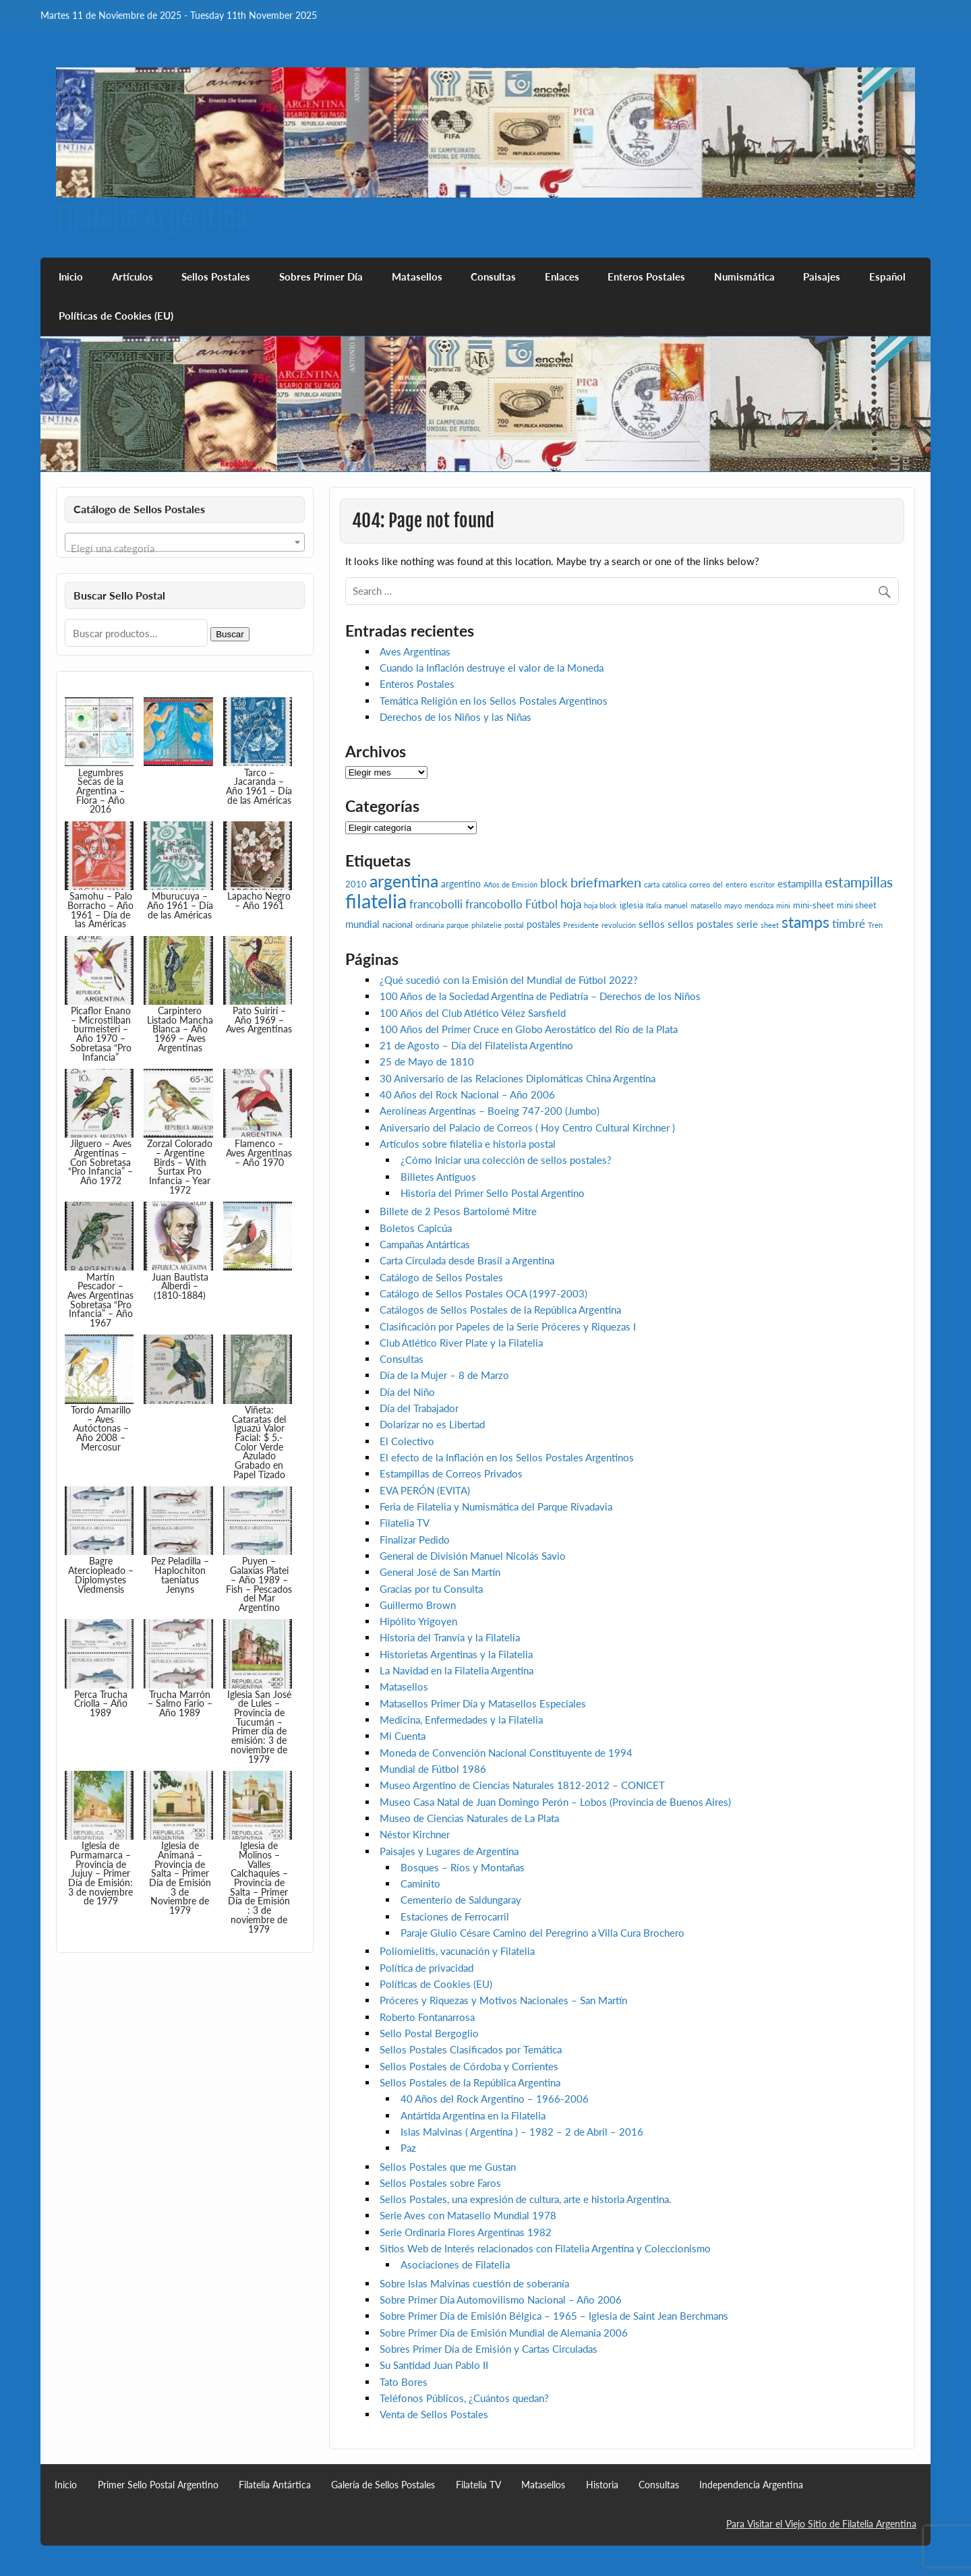 This screenshot has width=971, height=2576. What do you see at coordinates (321, 276) in the screenshot?
I see `Sobres Primer Día` at bounding box center [321, 276].